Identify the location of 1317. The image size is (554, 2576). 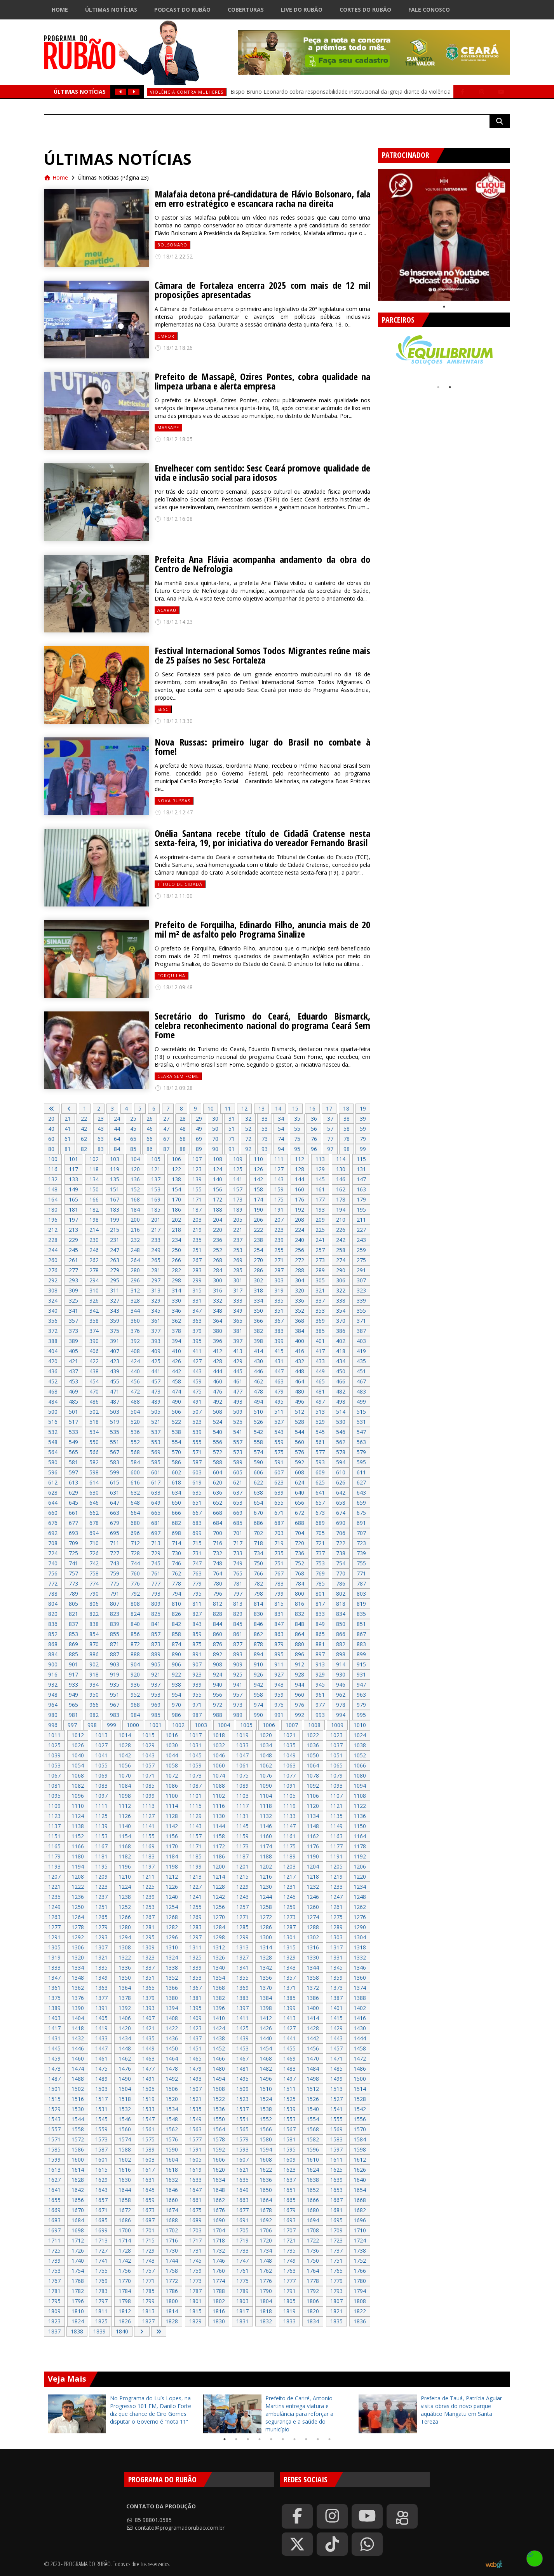
(336, 1947).